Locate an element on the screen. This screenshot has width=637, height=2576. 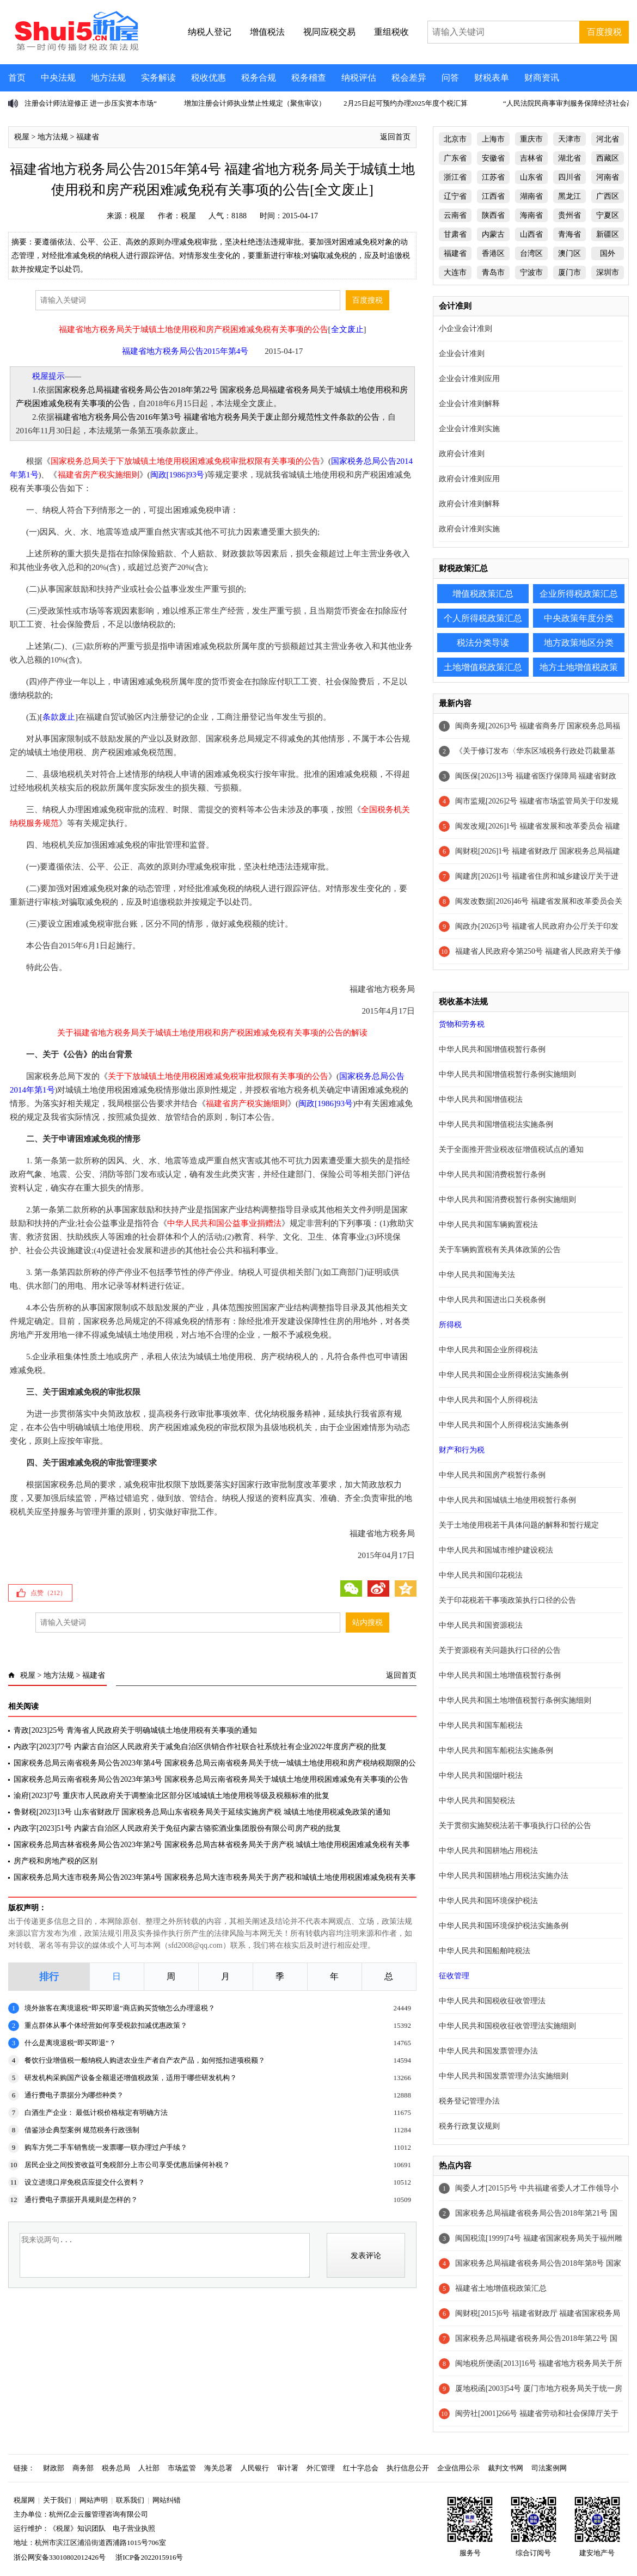
甘肃省 is located at coordinates (455, 234).